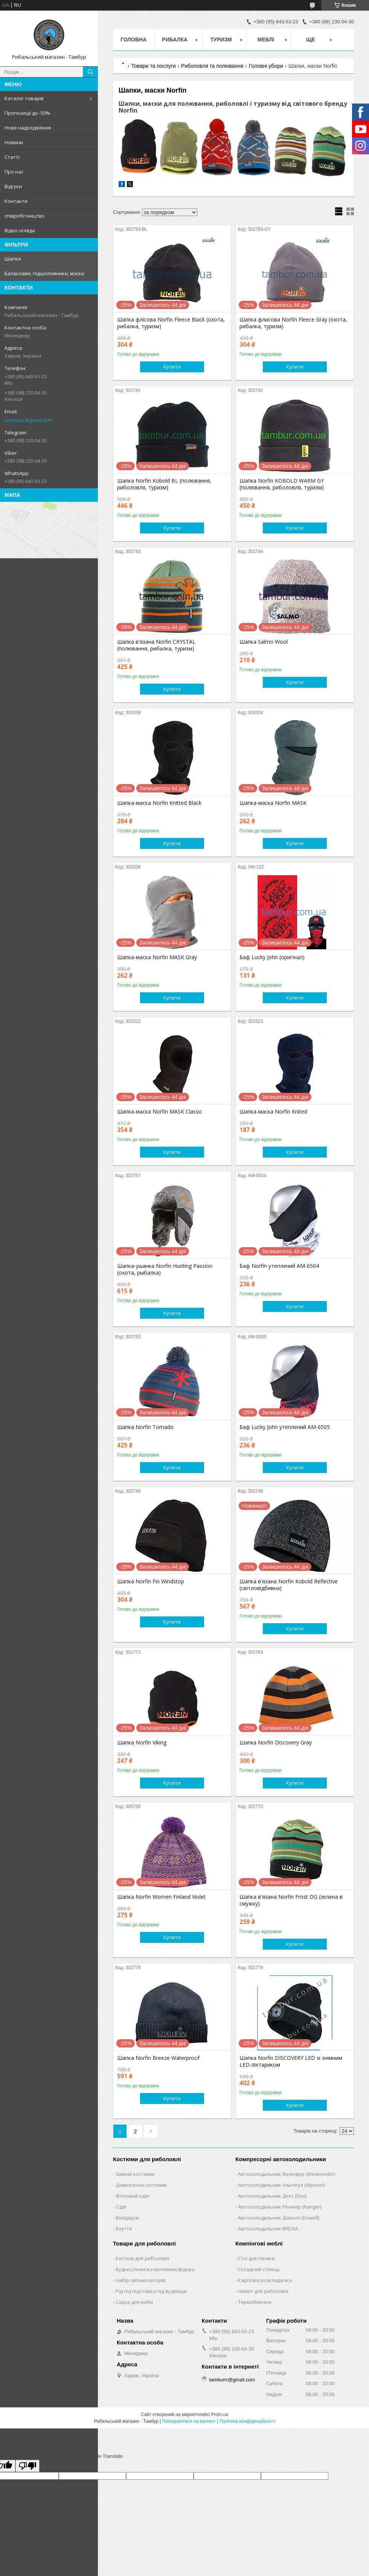 This screenshot has width=369, height=2576. I want to click on Термобілизна, so click(254, 2302).